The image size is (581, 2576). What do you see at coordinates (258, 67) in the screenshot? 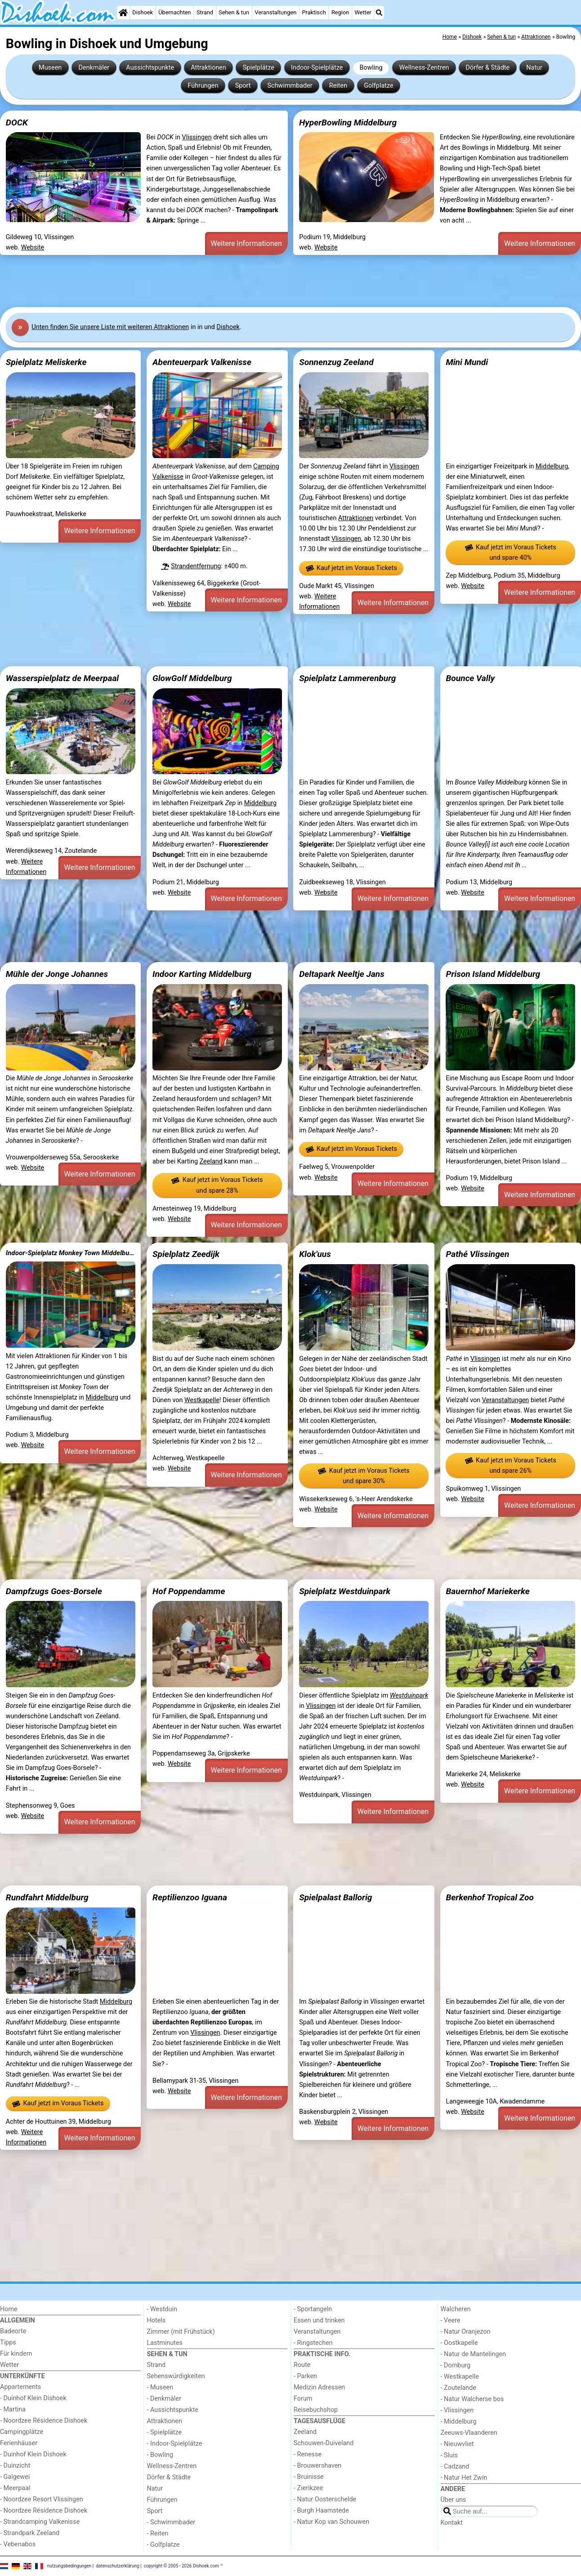
I see `Spielplätze` at bounding box center [258, 67].